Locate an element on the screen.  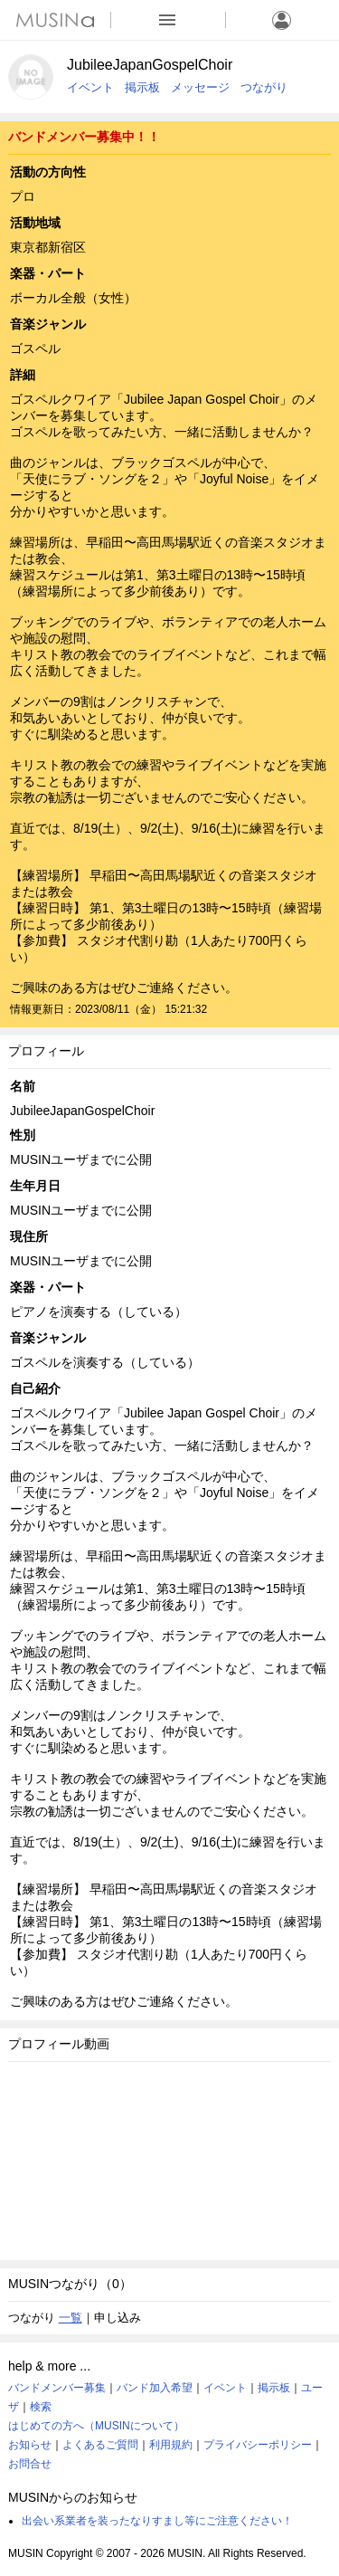
一覧 is located at coordinates (70, 2317).